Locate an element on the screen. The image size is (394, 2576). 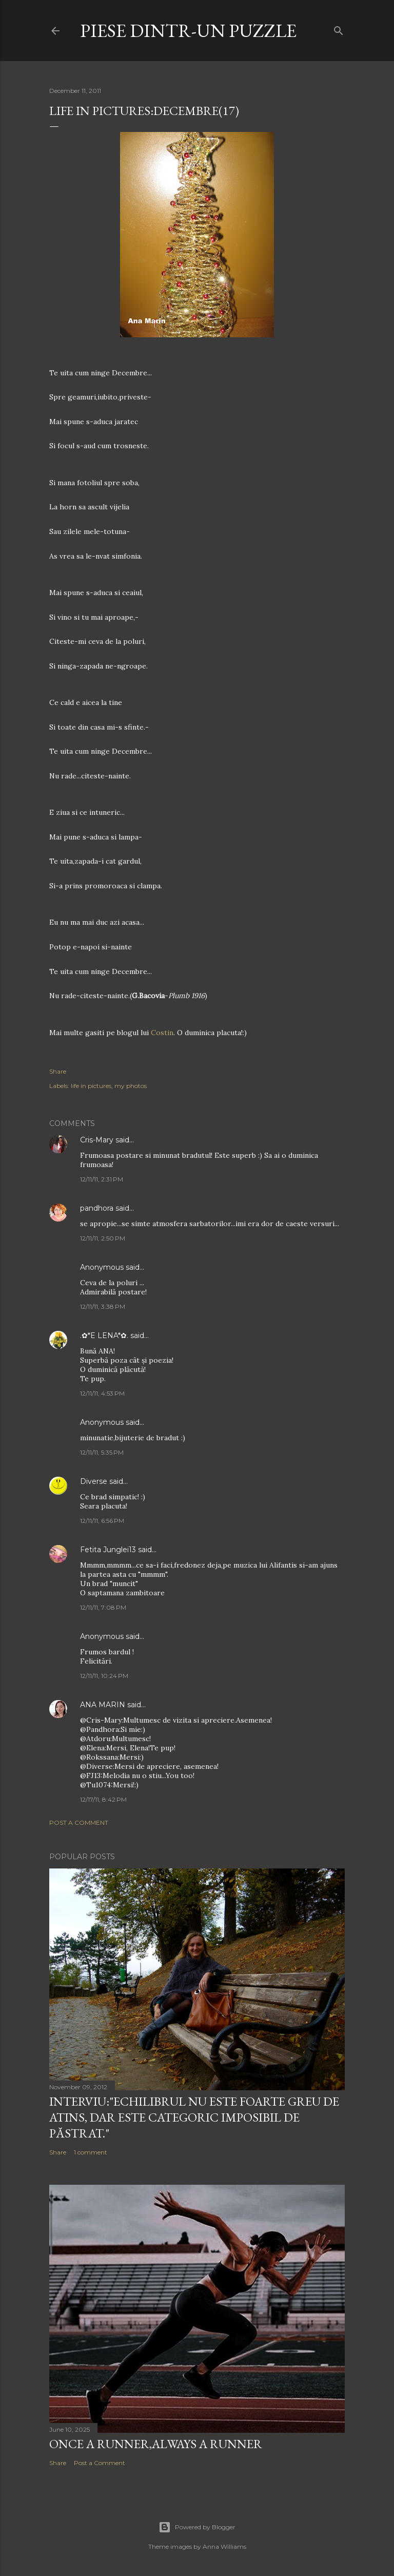
pandhora is located at coordinates (96, 1208).